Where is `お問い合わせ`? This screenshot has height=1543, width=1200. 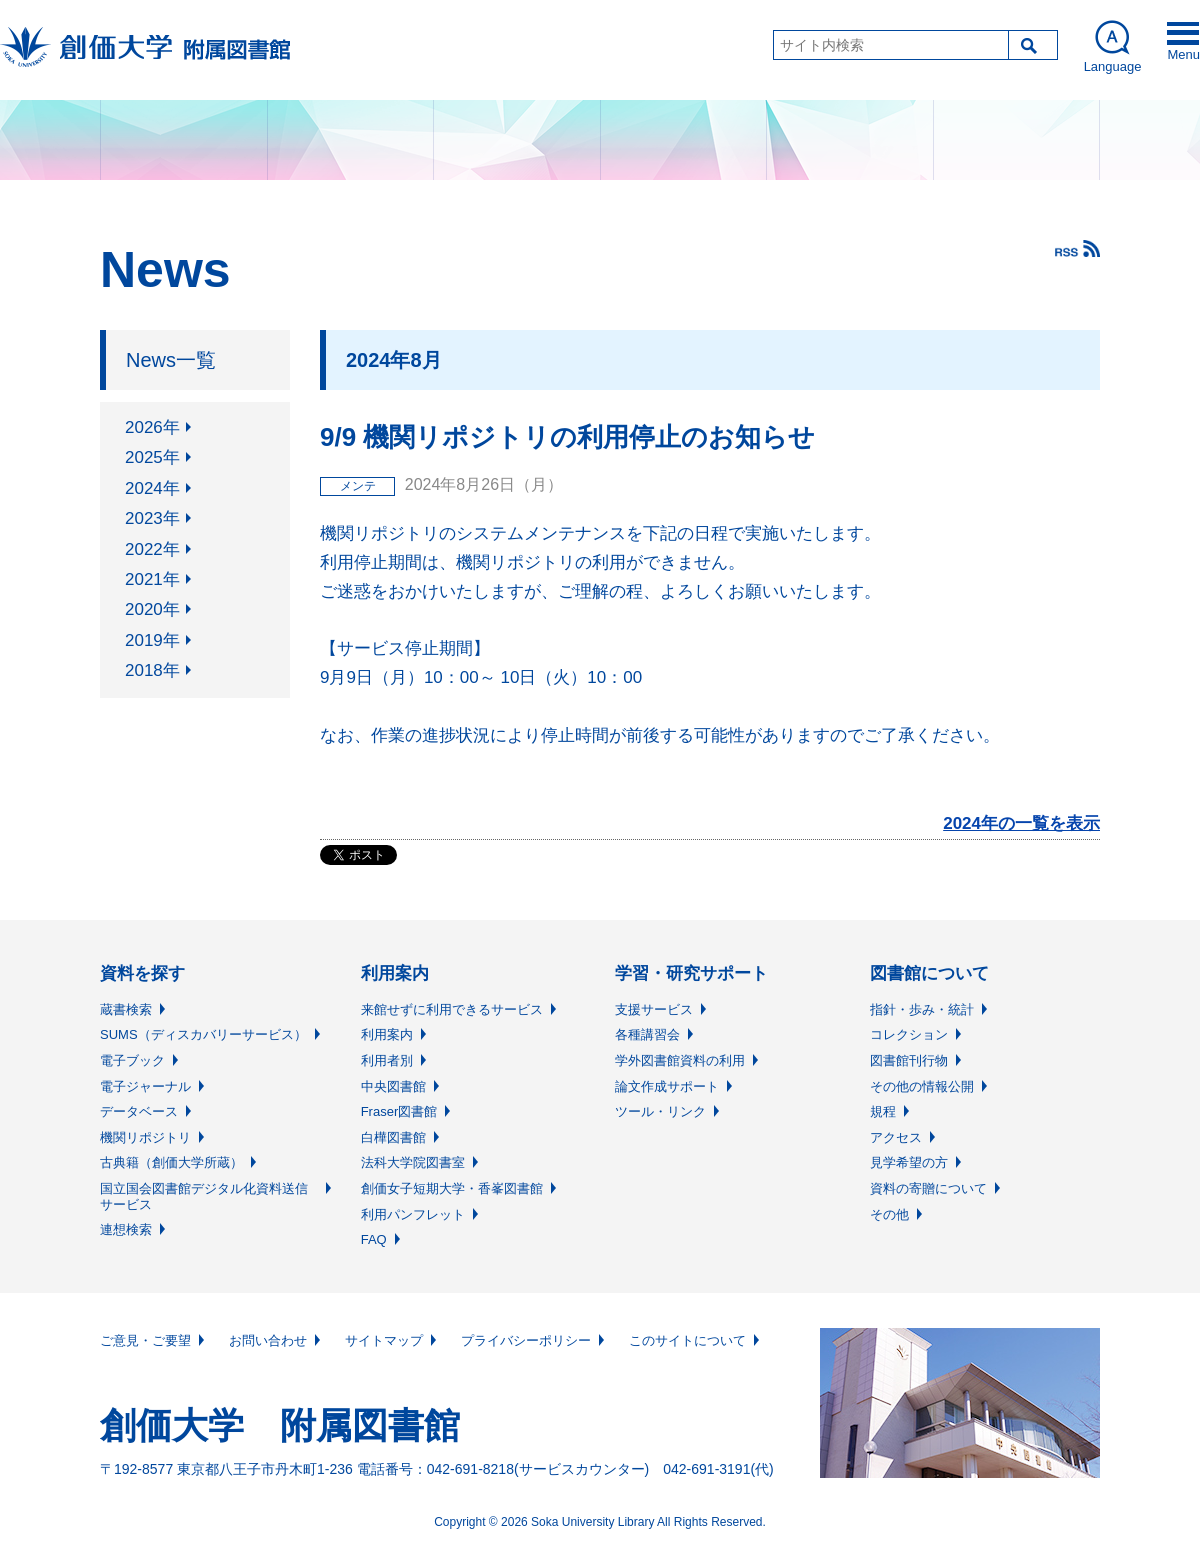
お問い合わせ is located at coordinates (268, 1340).